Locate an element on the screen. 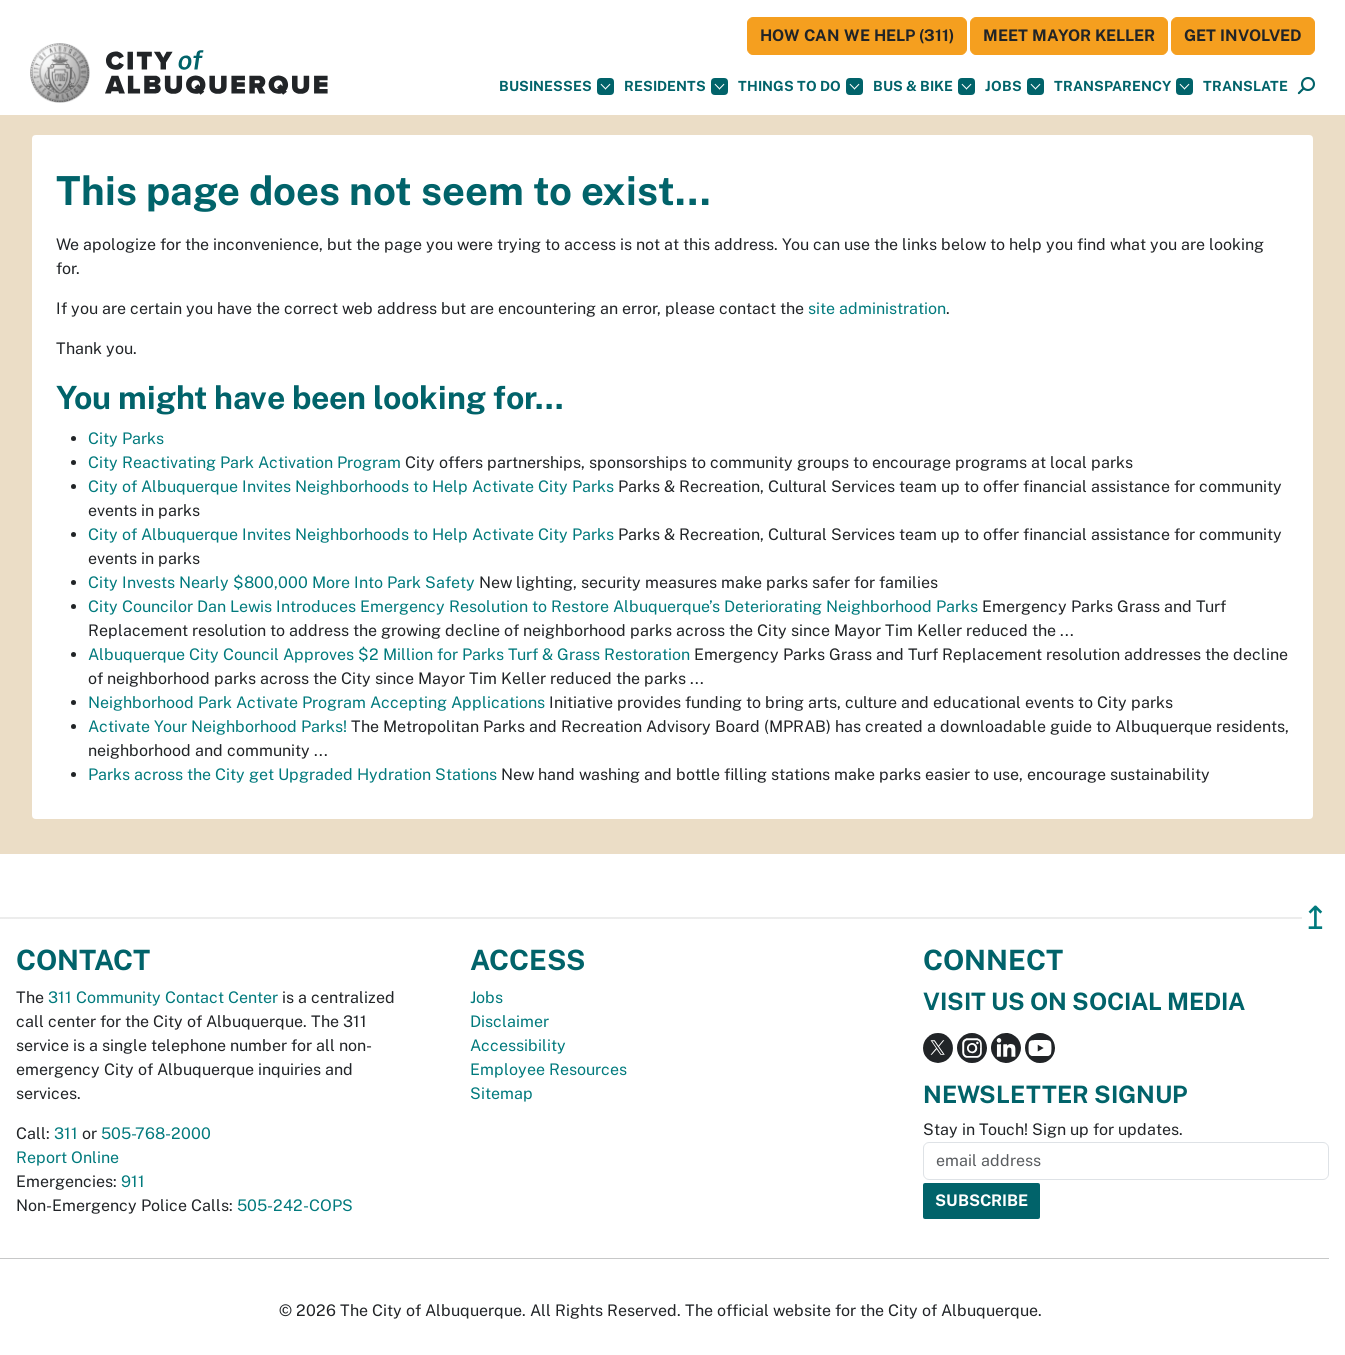 Image resolution: width=1345 pixels, height=1355 pixels. 505-242-COPS is located at coordinates (295, 1205).